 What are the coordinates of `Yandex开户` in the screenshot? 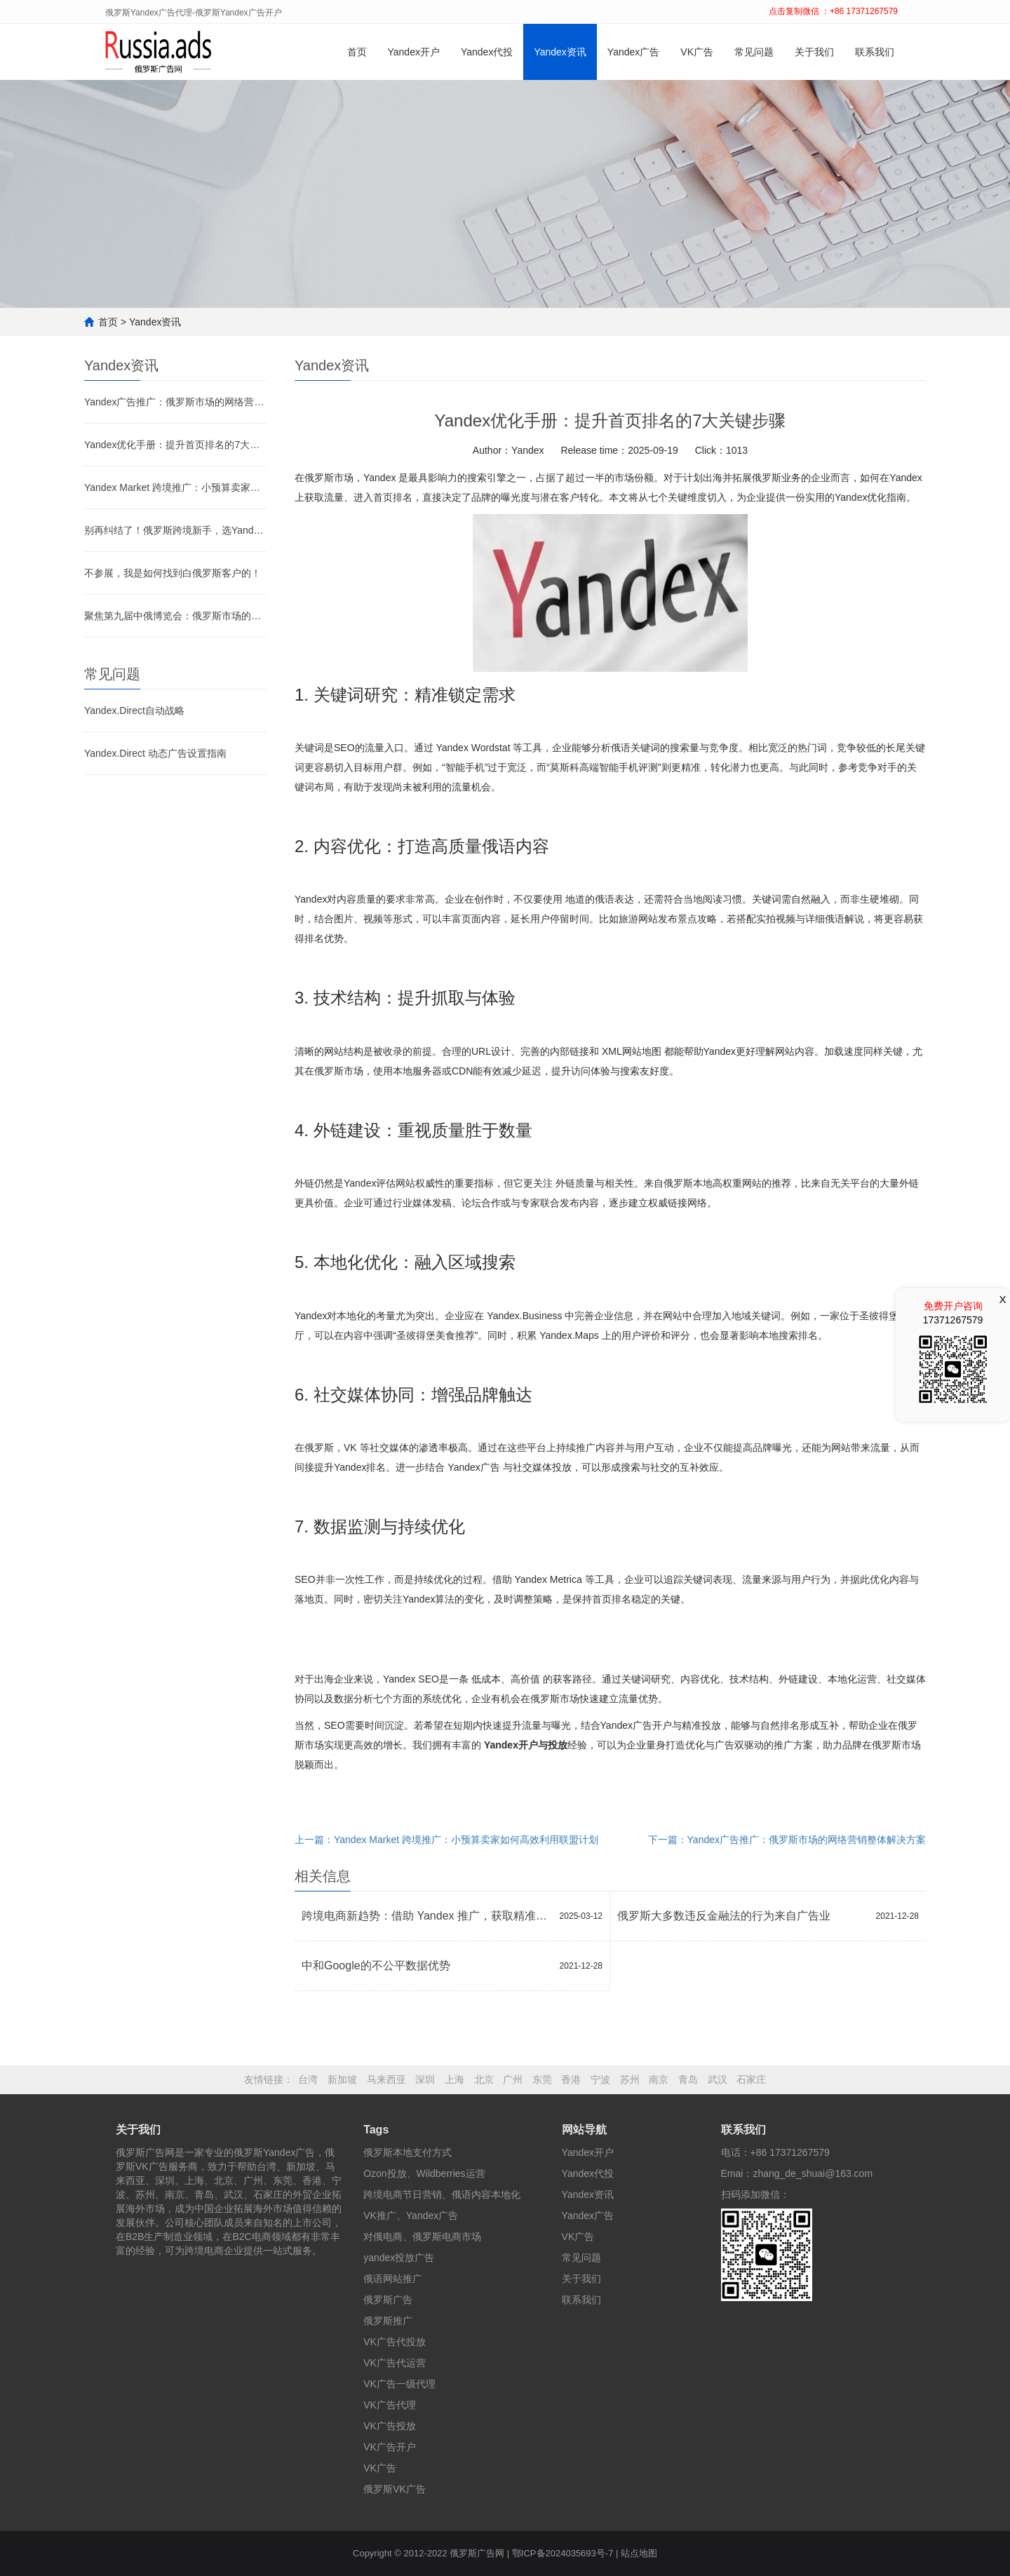 It's located at (414, 52).